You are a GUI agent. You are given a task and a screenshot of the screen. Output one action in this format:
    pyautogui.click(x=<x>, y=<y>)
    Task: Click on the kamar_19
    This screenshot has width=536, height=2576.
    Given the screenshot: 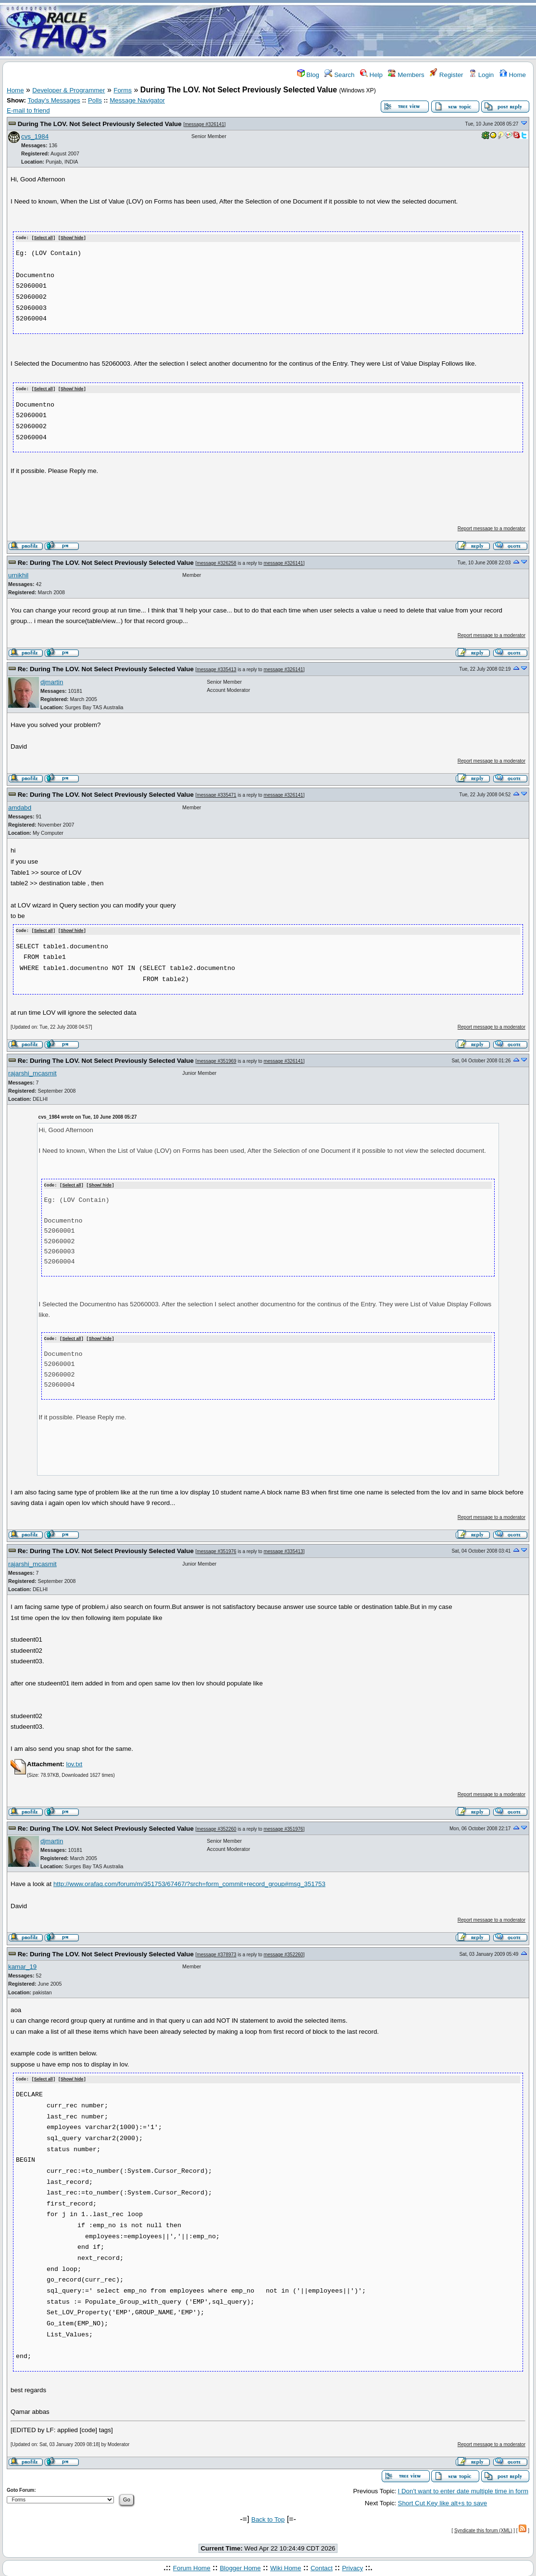 What is the action you would take?
    pyautogui.click(x=22, y=1964)
    